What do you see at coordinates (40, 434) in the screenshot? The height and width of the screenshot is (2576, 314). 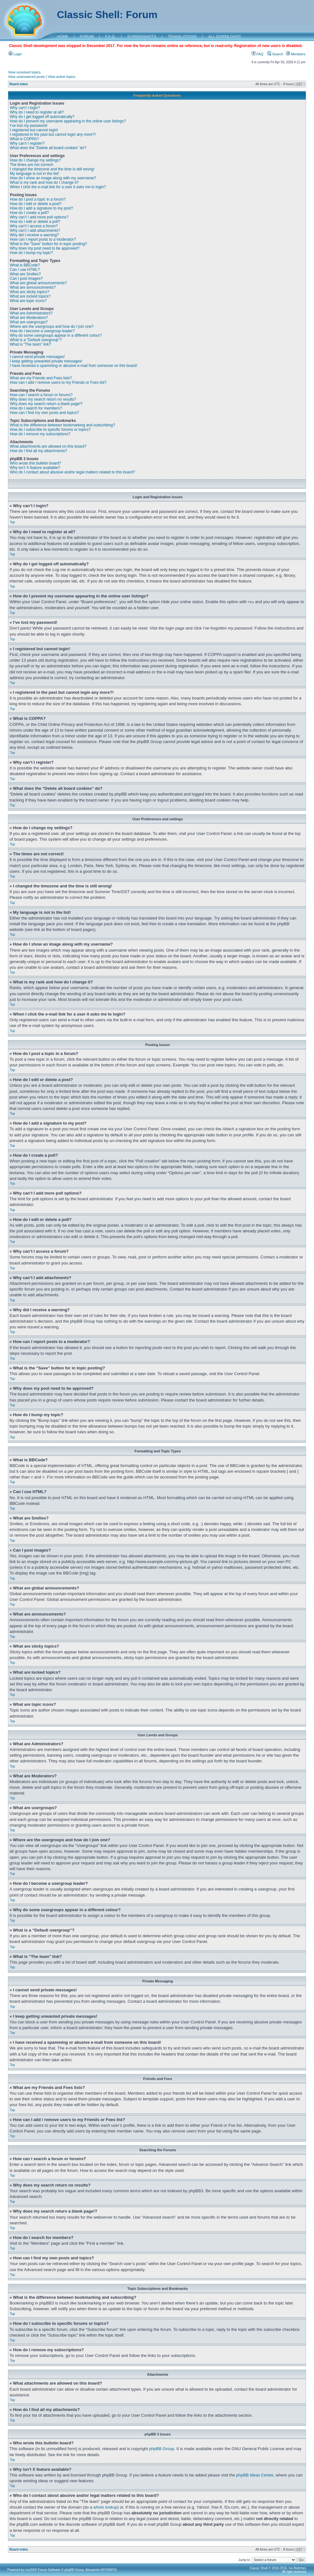 I see `How do I remove my subscriptions?` at bounding box center [40, 434].